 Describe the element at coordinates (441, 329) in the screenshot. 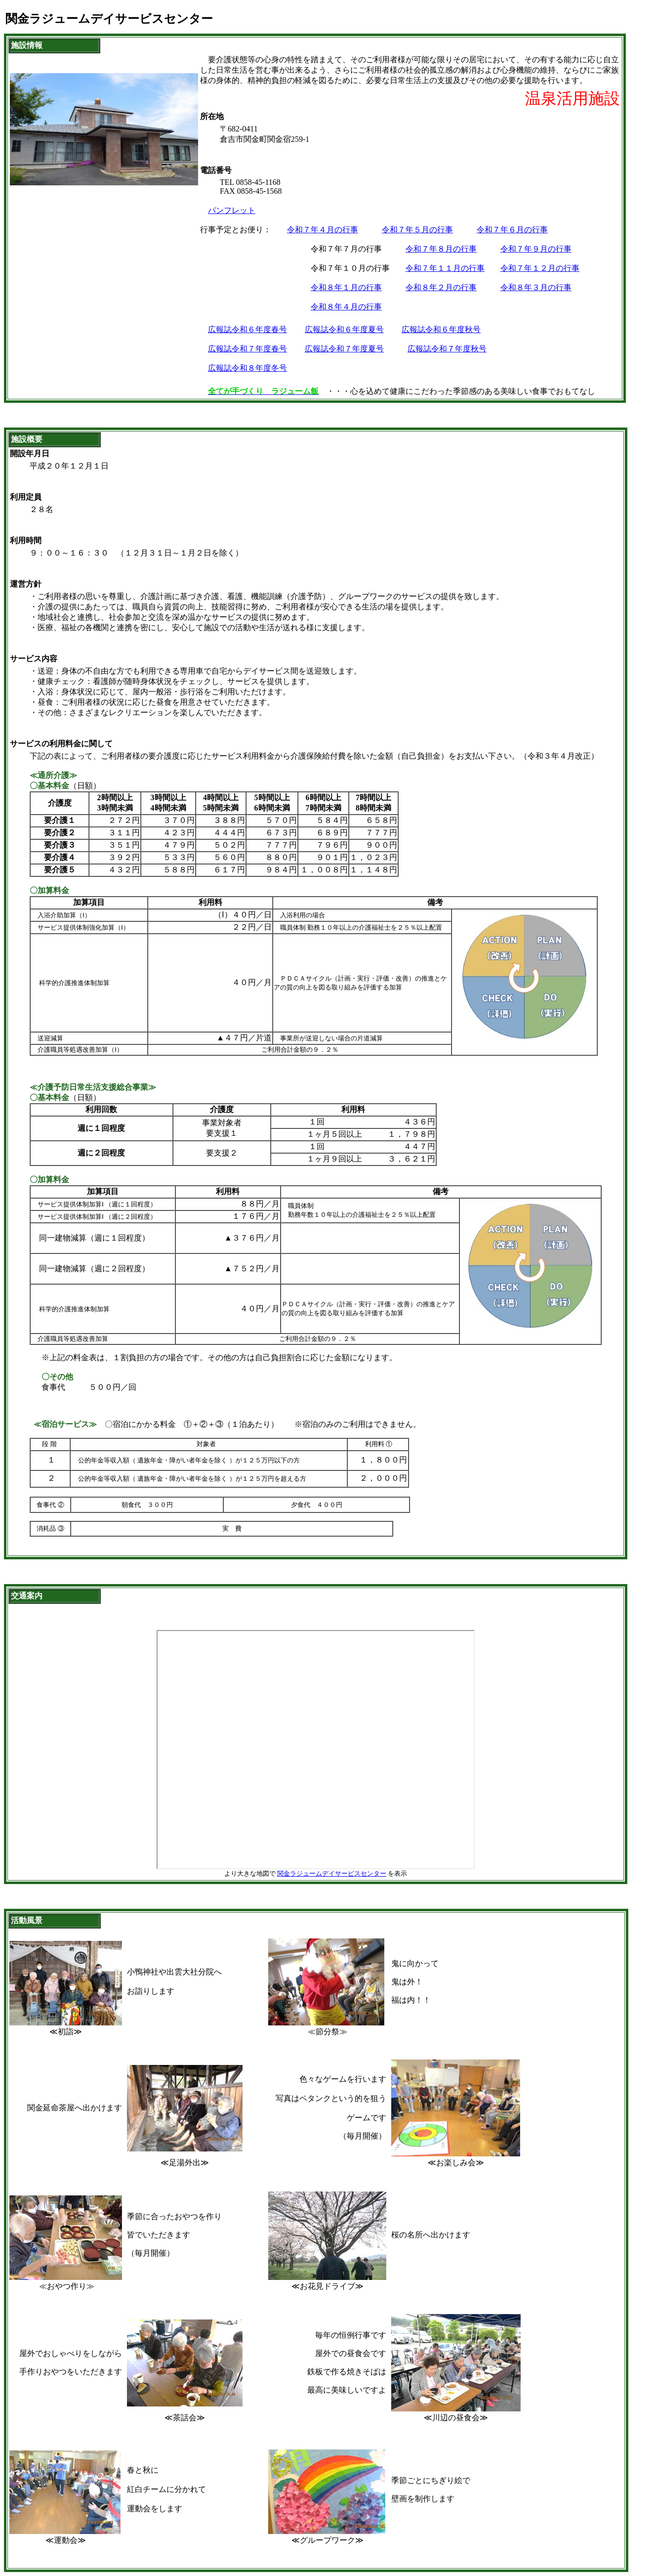

I see `広報誌令和６年度秋号` at that location.